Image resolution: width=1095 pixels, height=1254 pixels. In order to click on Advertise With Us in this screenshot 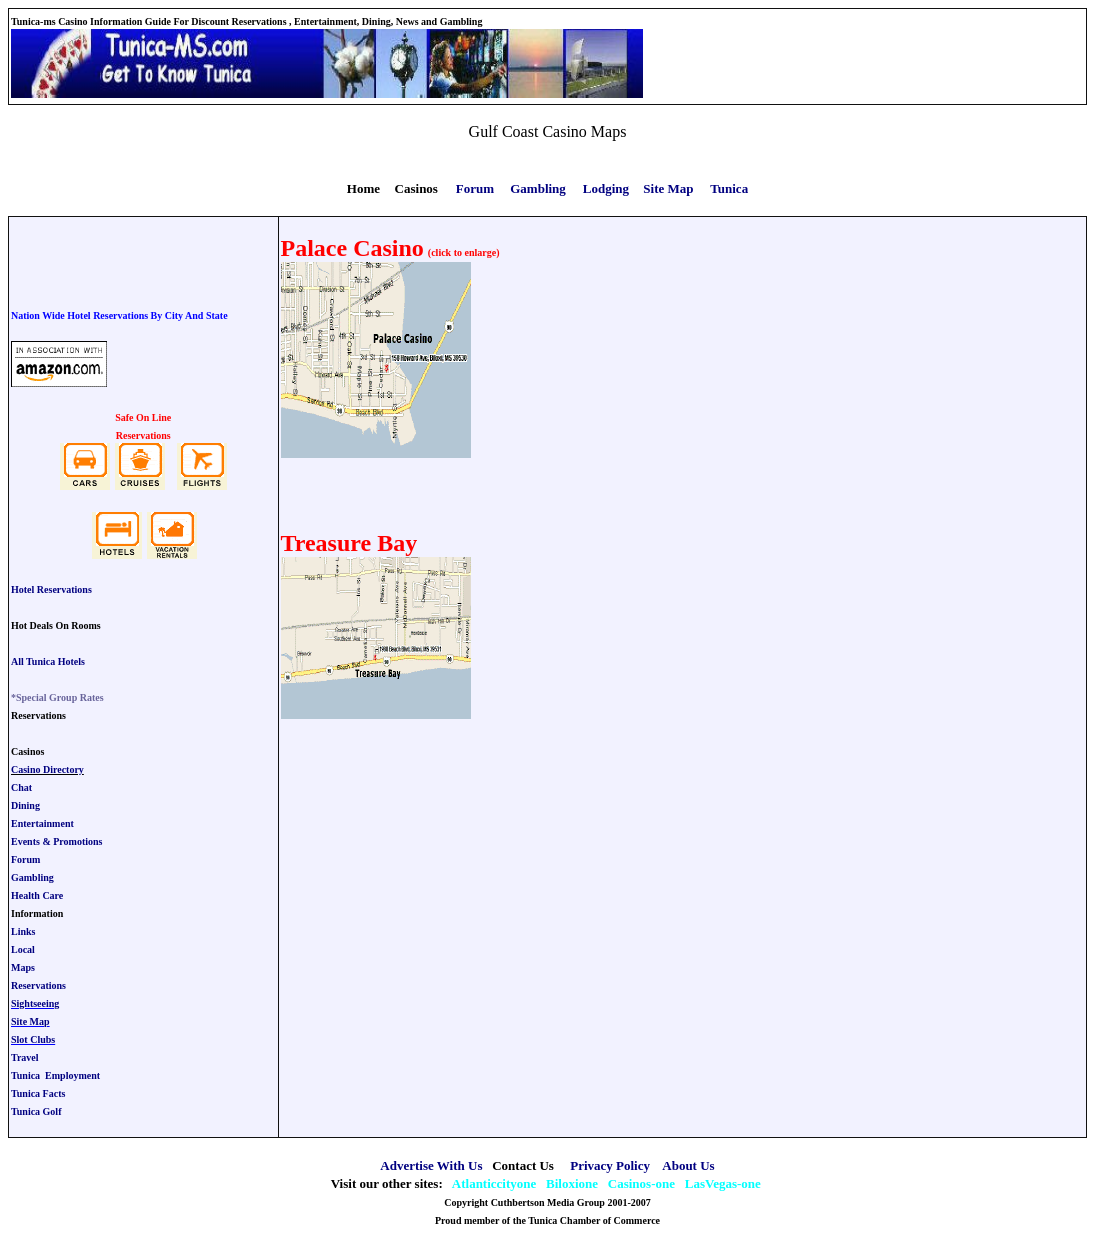, I will do `click(431, 1165)`.